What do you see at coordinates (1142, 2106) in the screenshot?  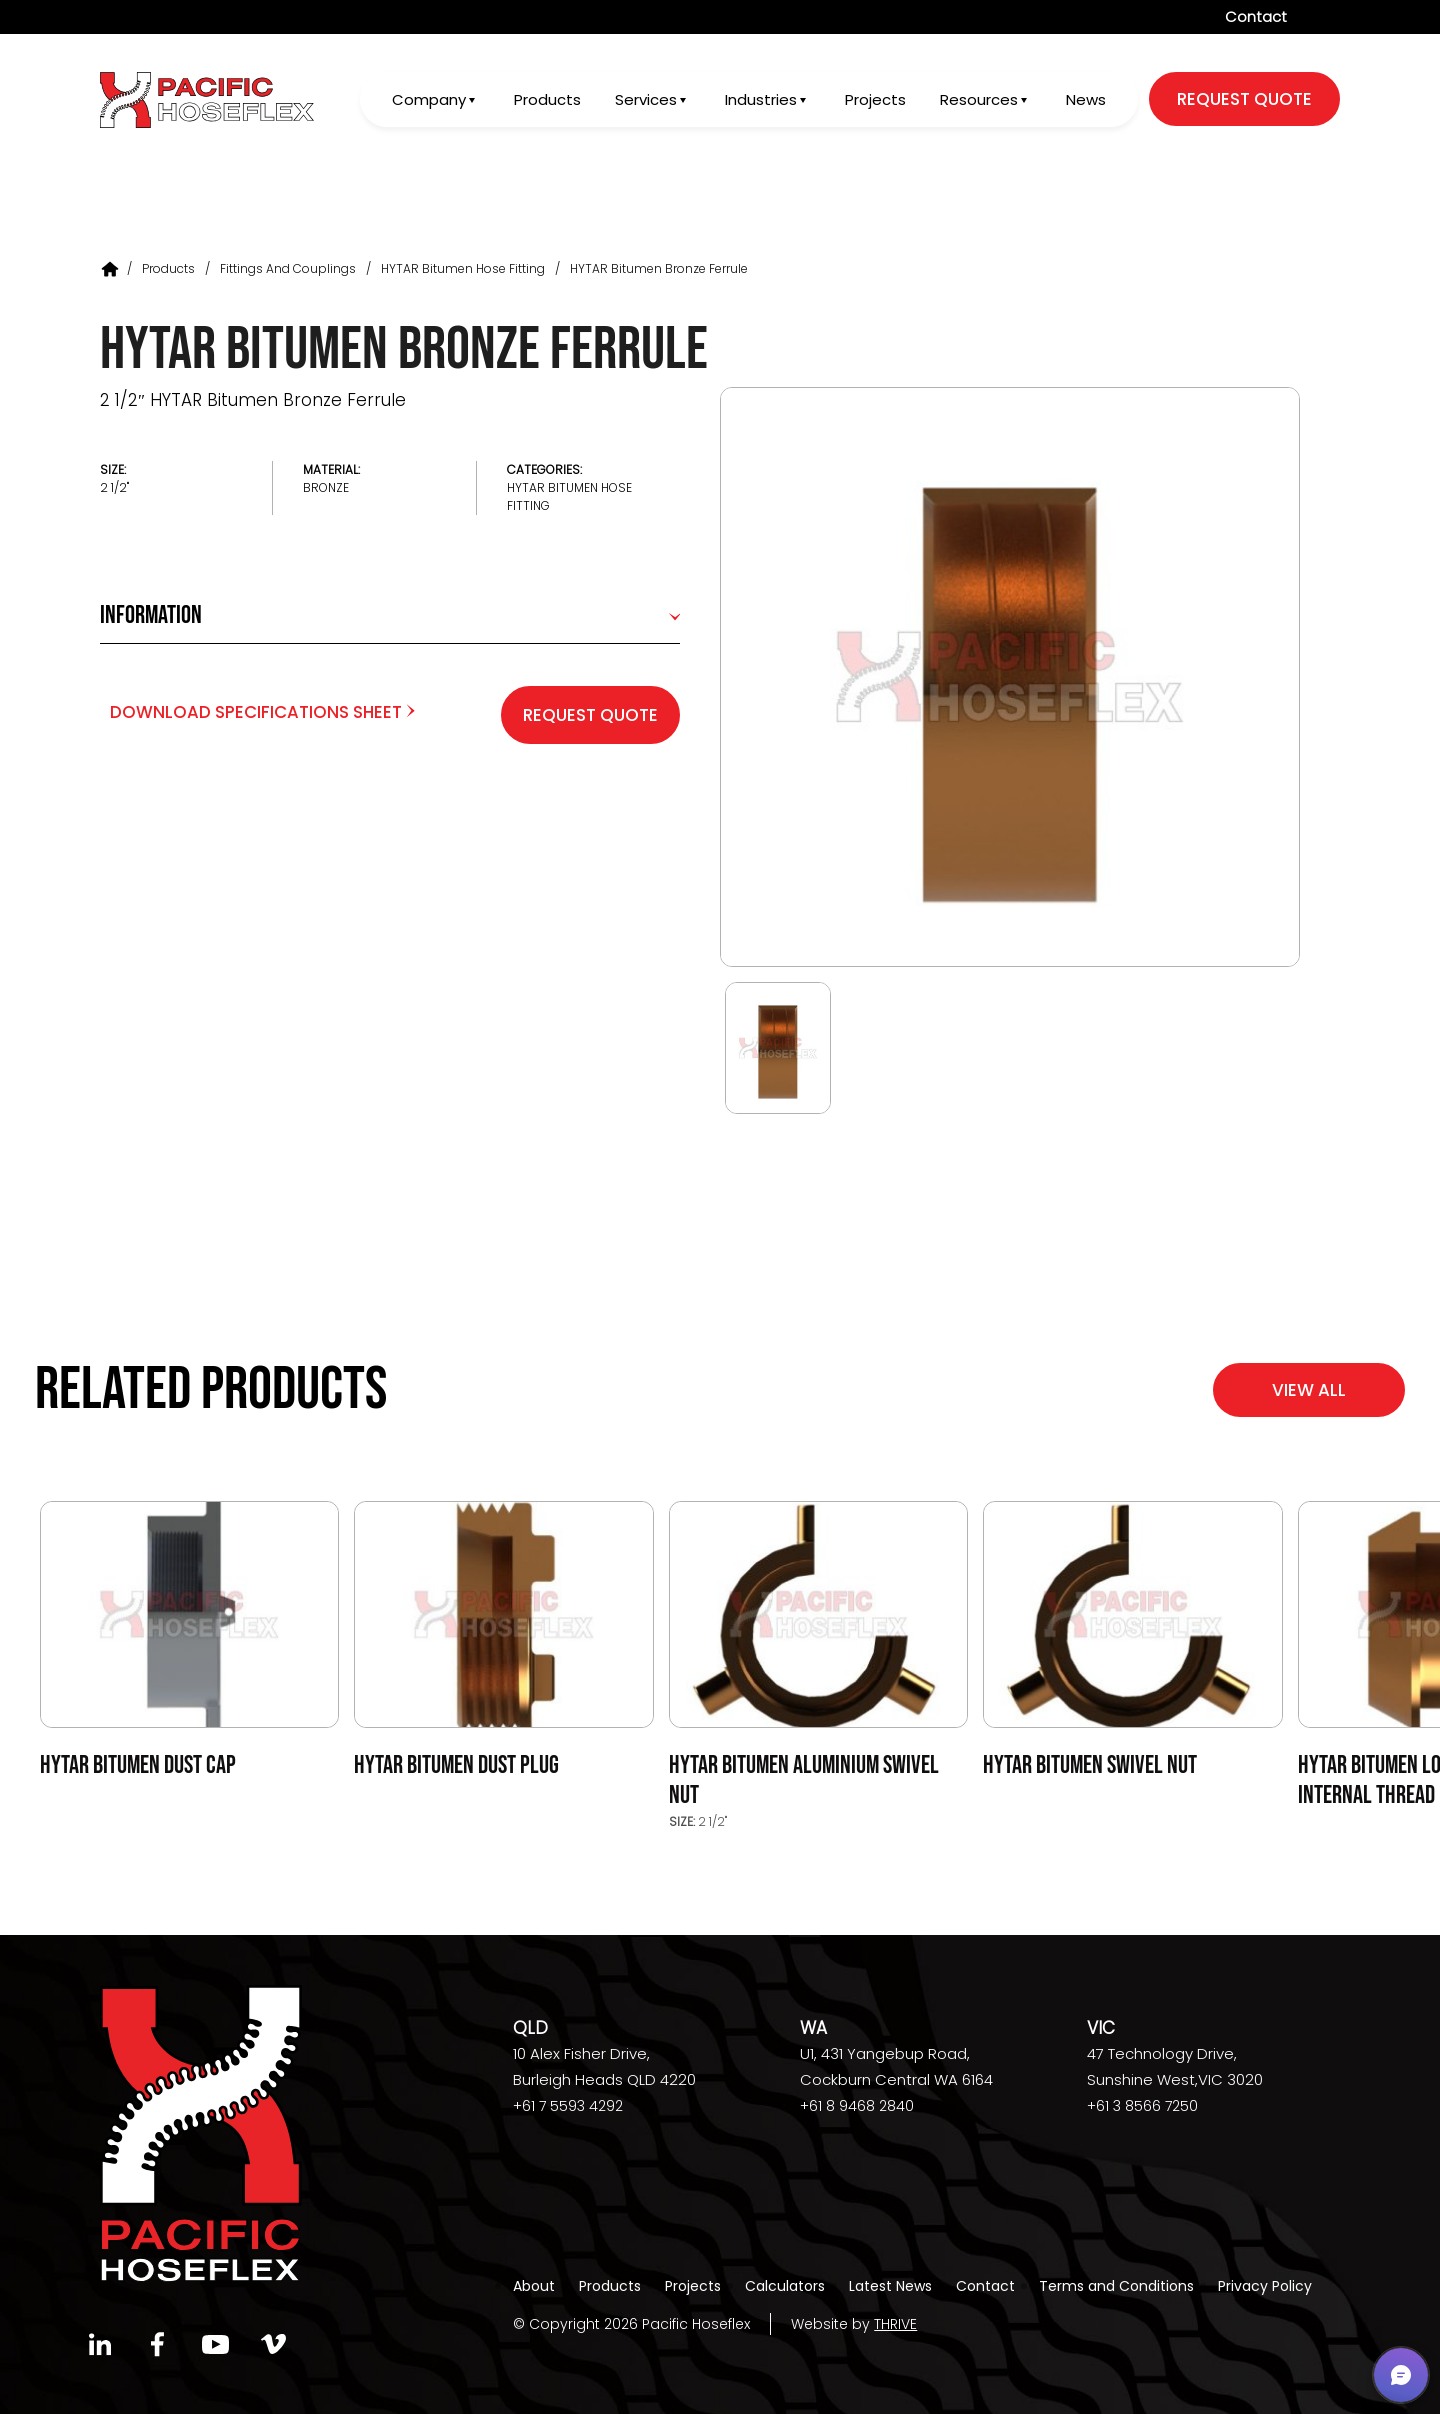 I see `+61 3 8566 7250` at bounding box center [1142, 2106].